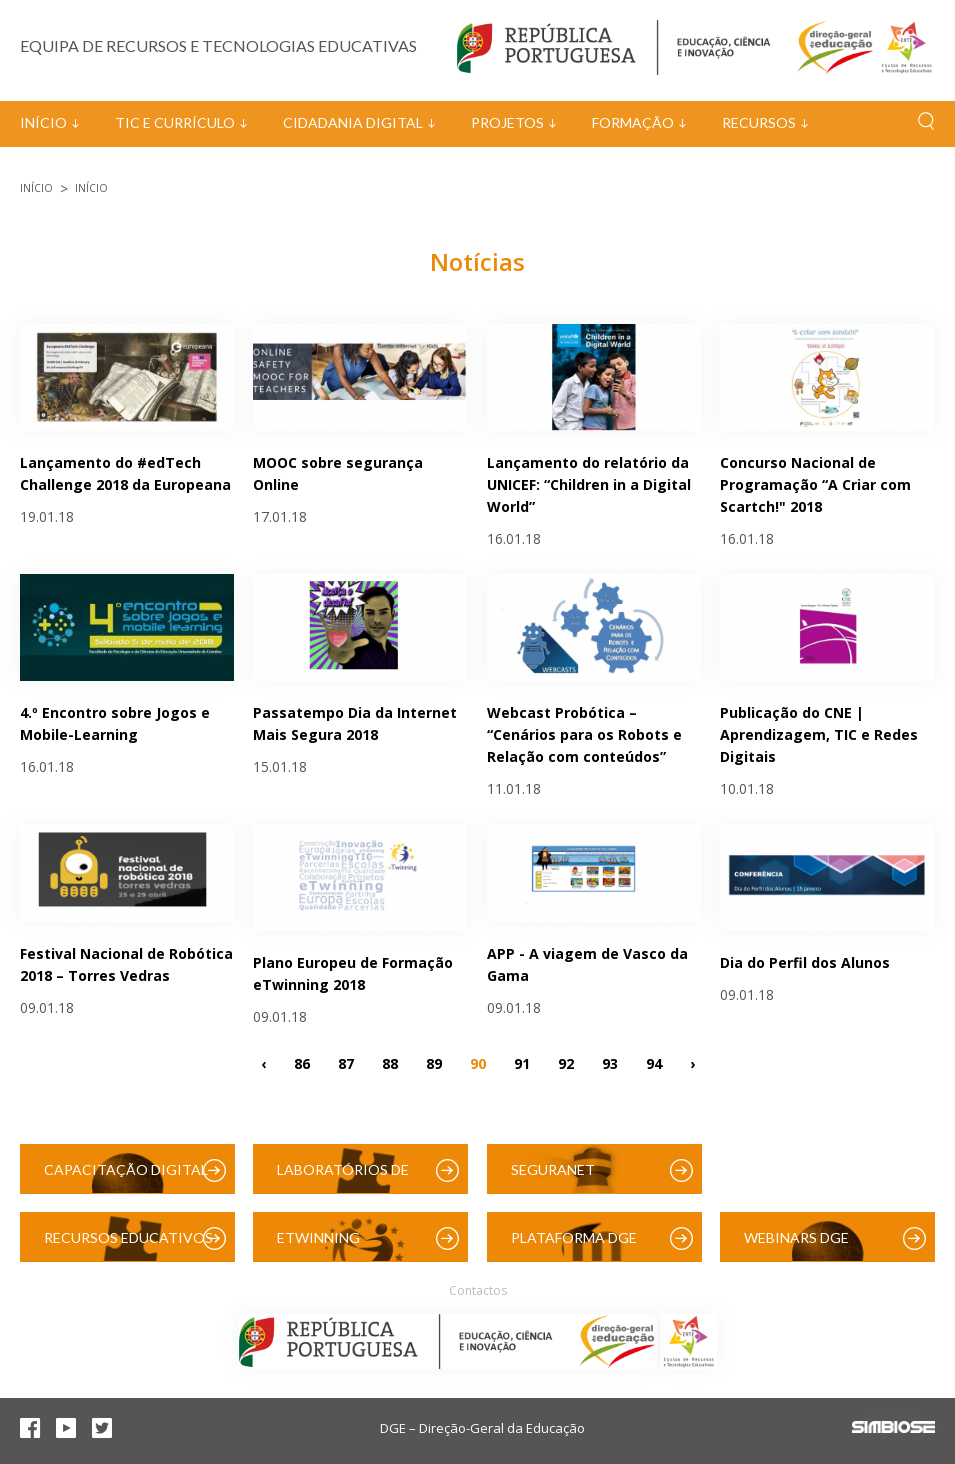 This screenshot has height=1464, width=955. Describe the element at coordinates (610, 1062) in the screenshot. I see `93` at that location.